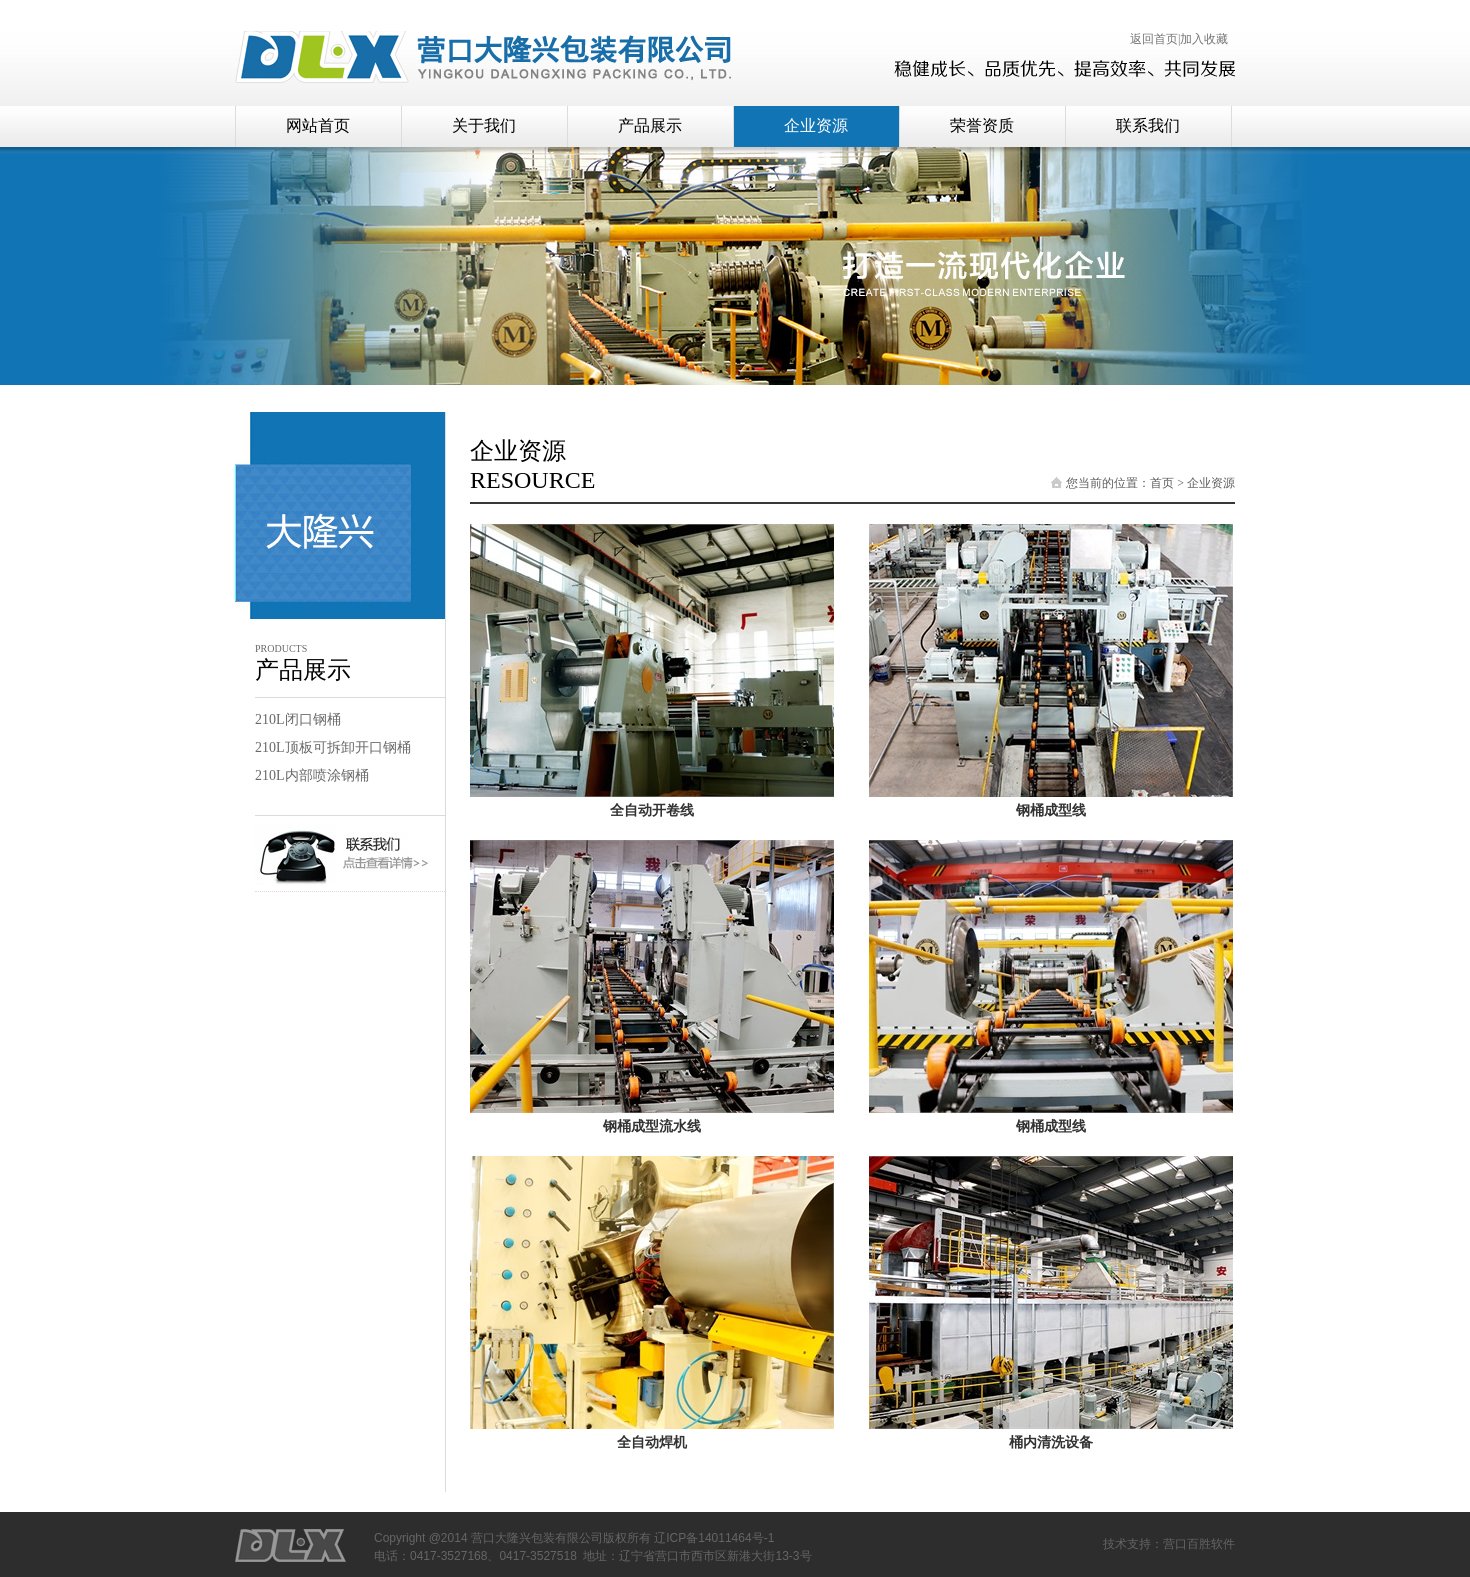  I want to click on 加入收藏, so click(1204, 39).